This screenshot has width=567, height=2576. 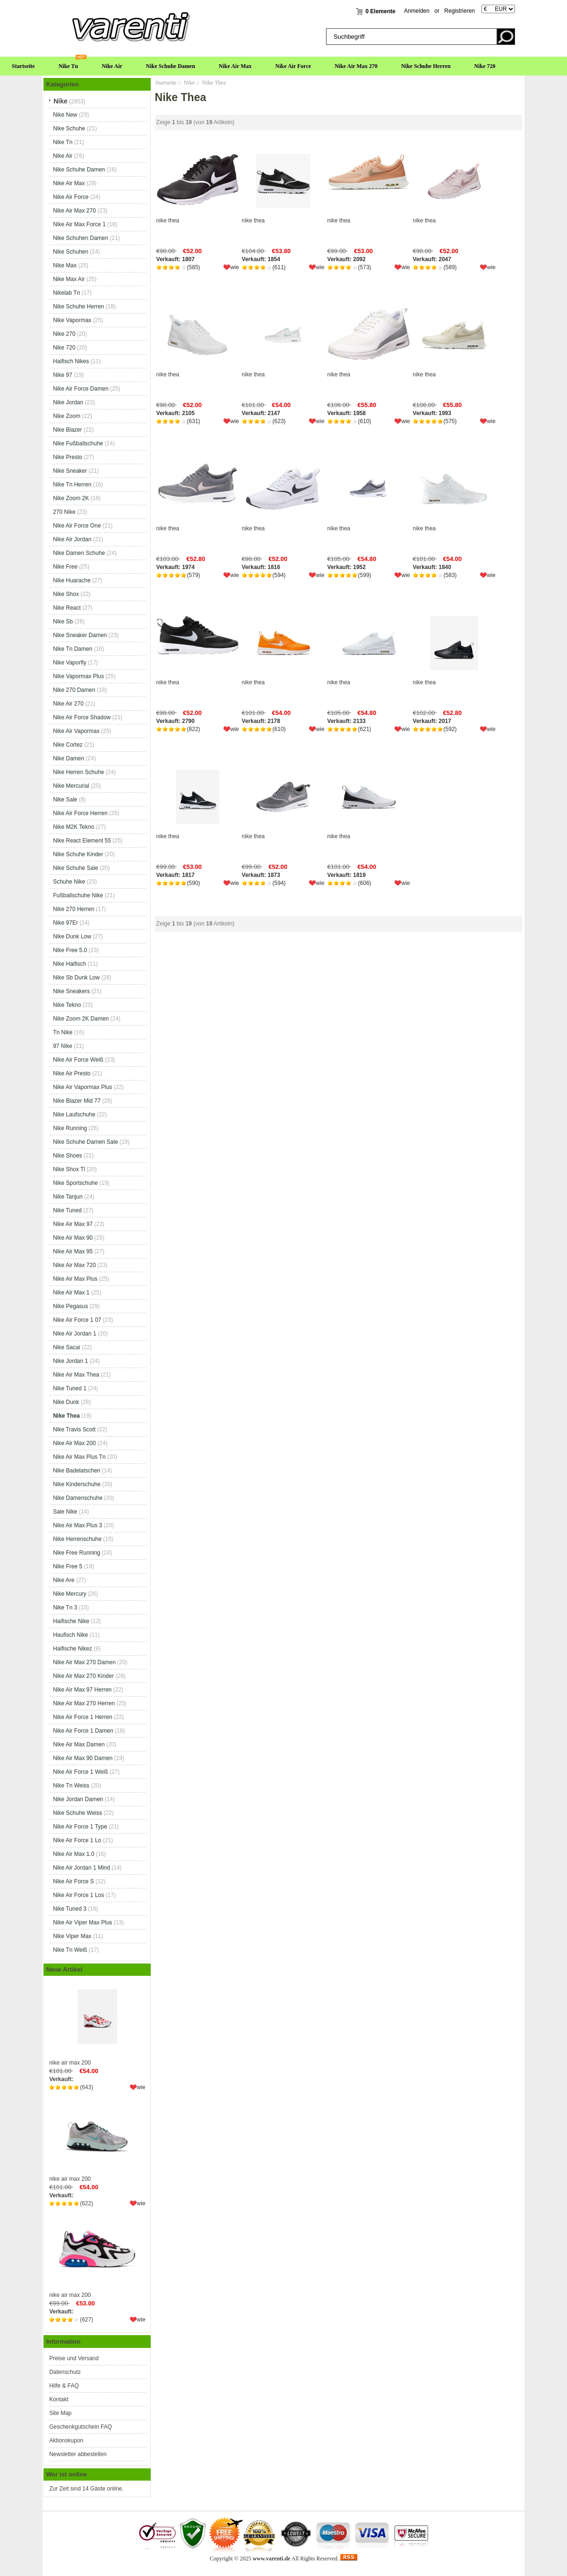 What do you see at coordinates (79, 224) in the screenshot?
I see `Nike Air Max Force 1` at bounding box center [79, 224].